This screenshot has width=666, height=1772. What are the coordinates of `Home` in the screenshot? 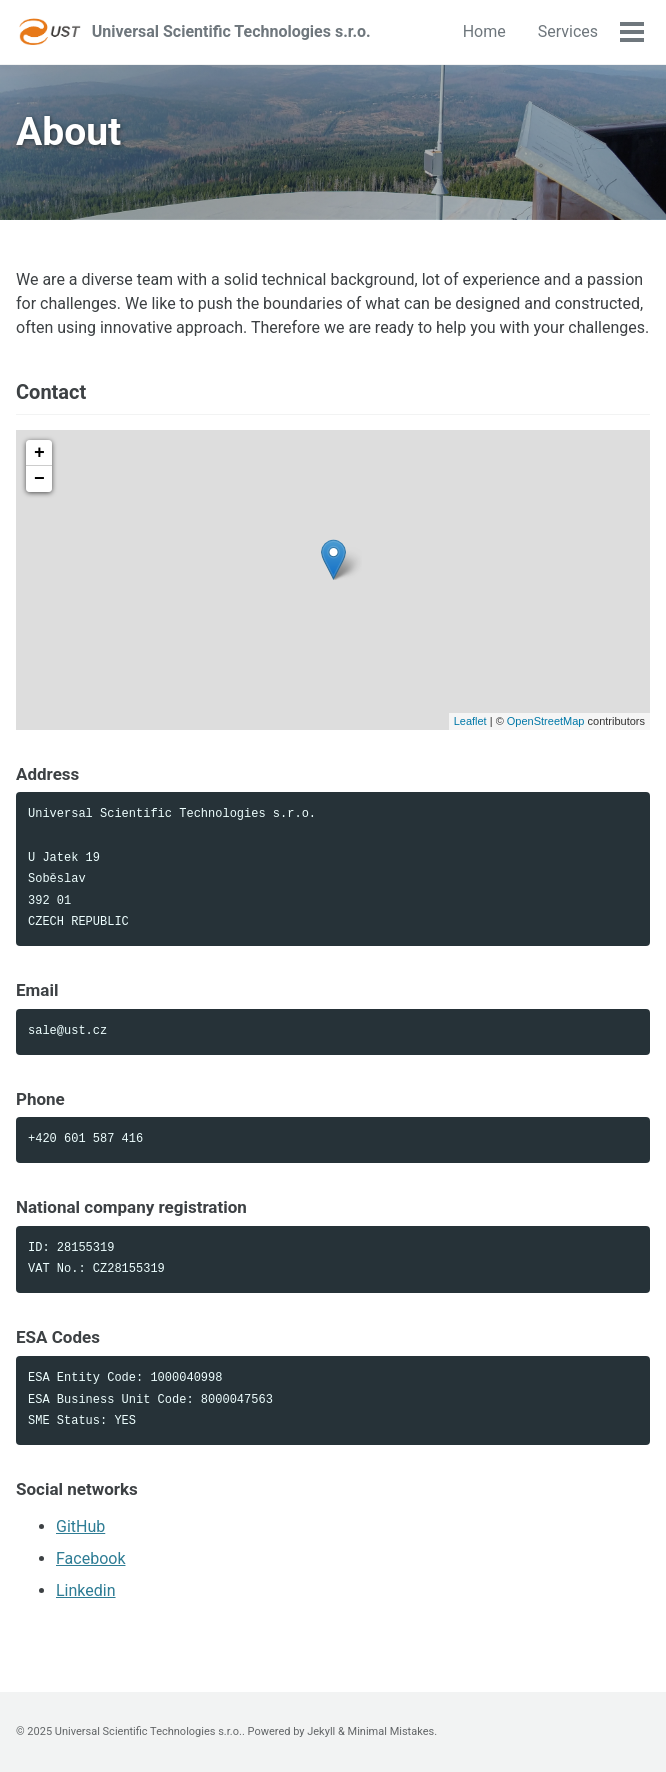 It's located at (484, 31).